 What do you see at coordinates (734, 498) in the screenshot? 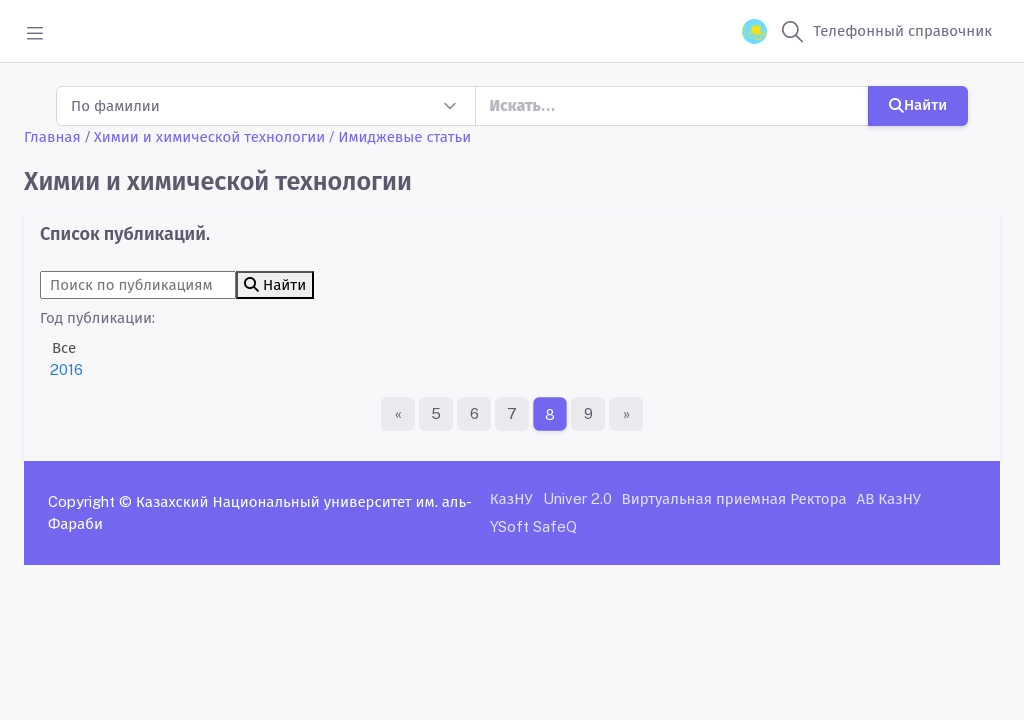
I see `Виртуальная приемная Ректора` at bounding box center [734, 498].